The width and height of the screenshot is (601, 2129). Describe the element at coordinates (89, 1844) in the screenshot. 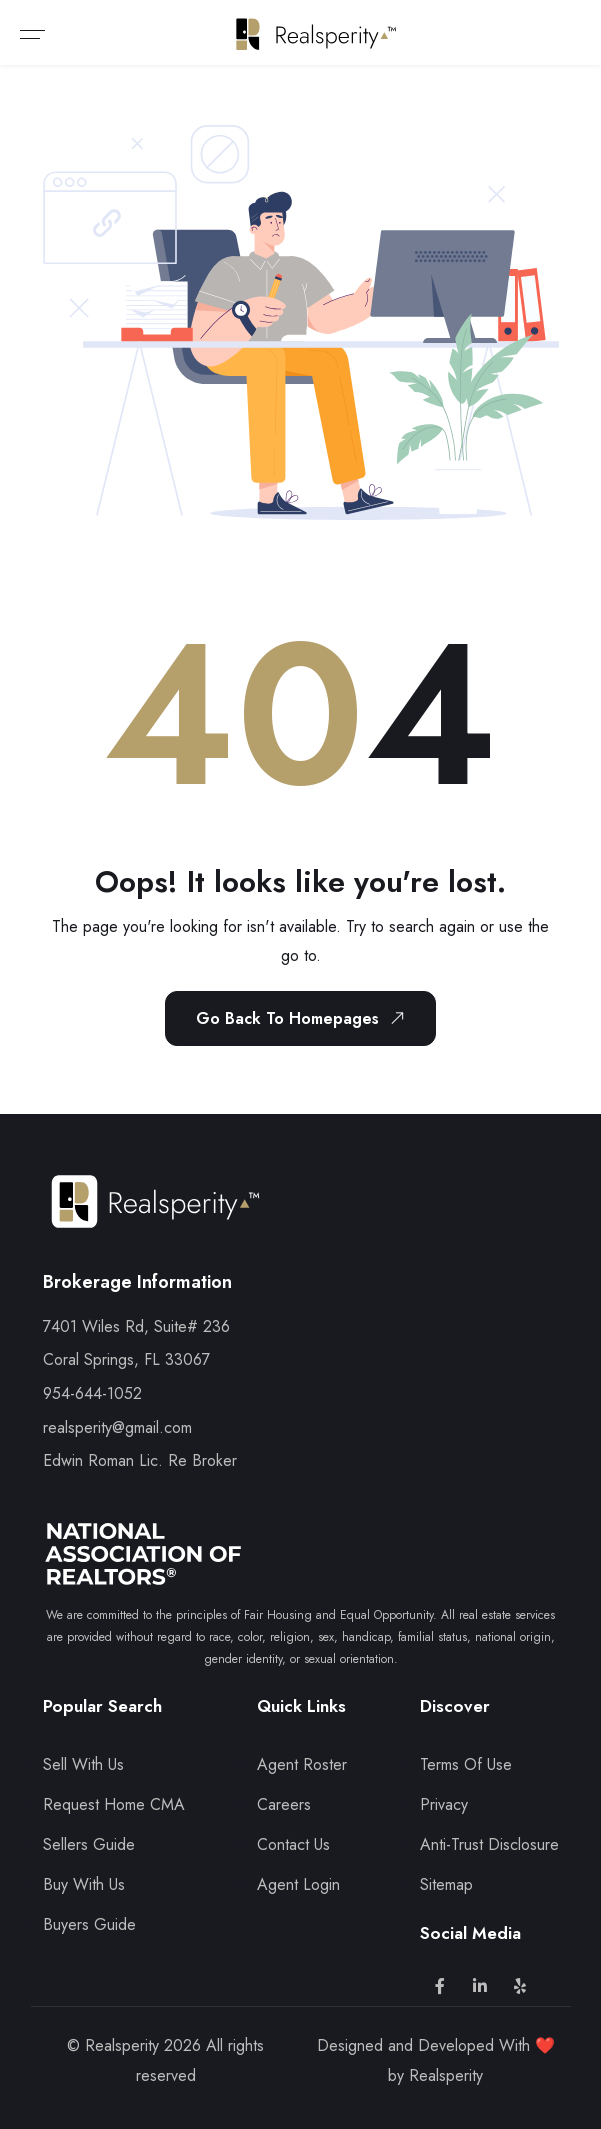

I see `Sellers Guide` at that location.